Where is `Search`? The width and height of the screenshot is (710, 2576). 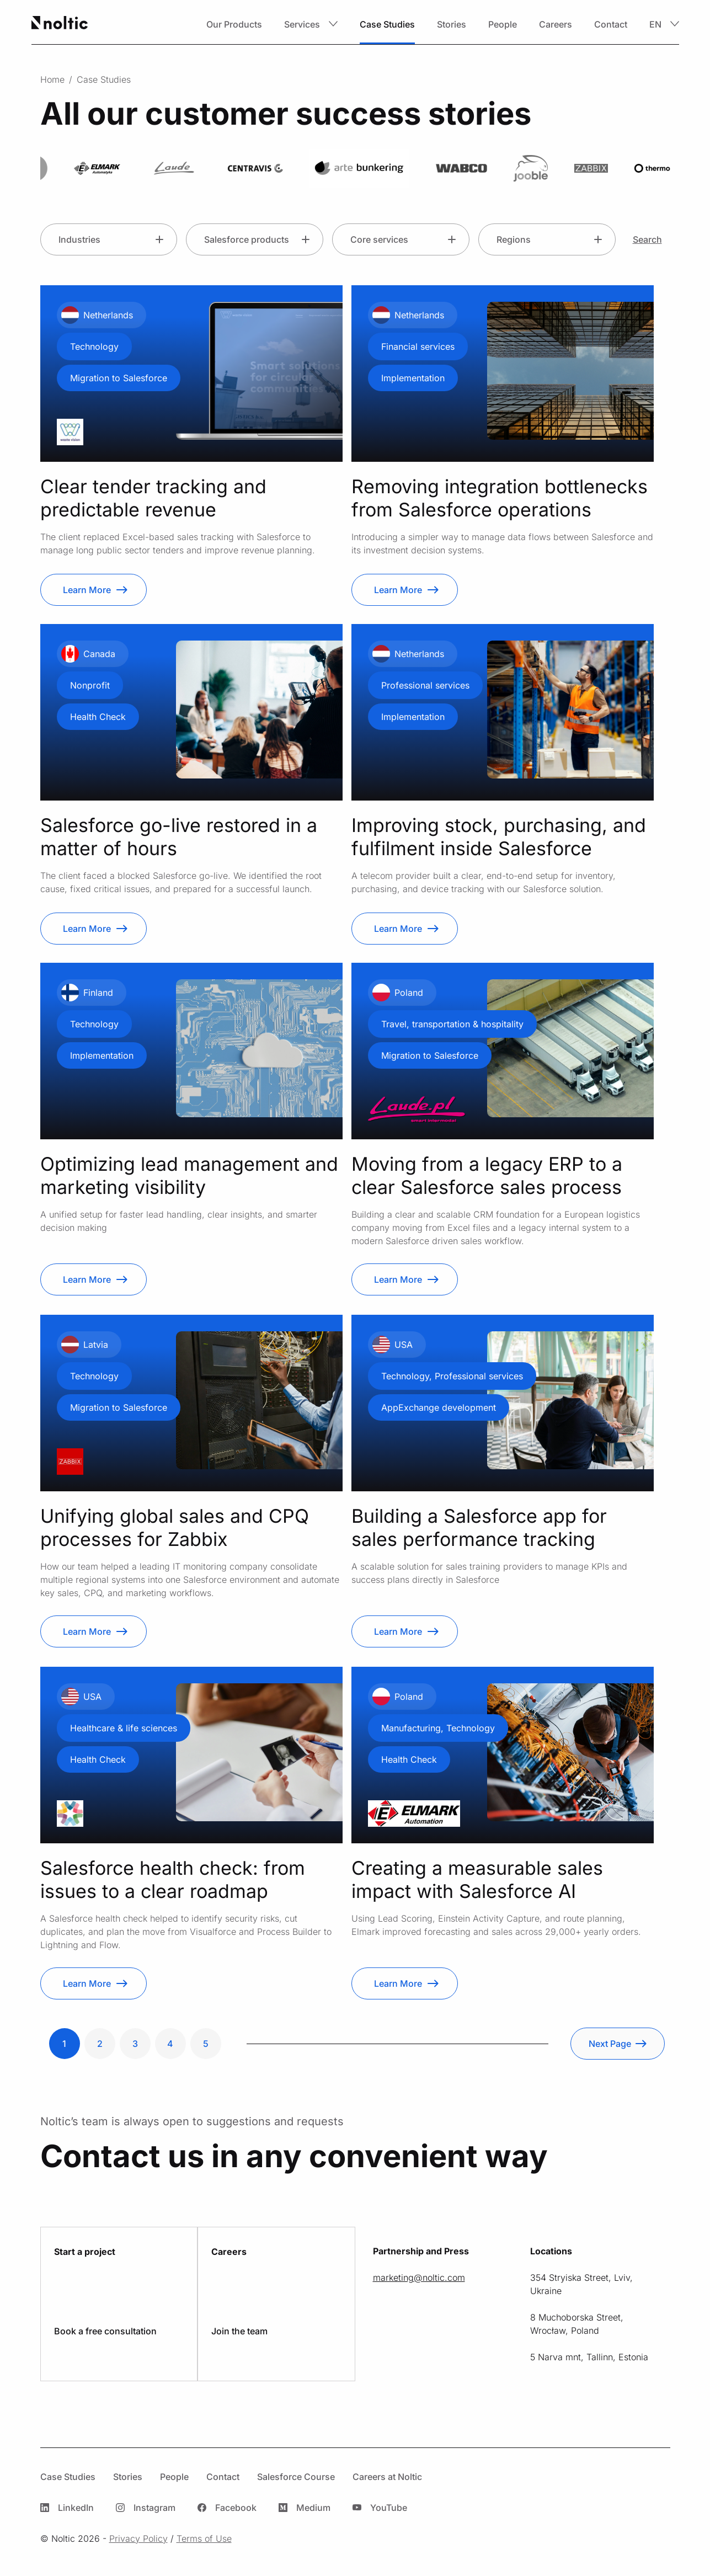
Search is located at coordinates (647, 239).